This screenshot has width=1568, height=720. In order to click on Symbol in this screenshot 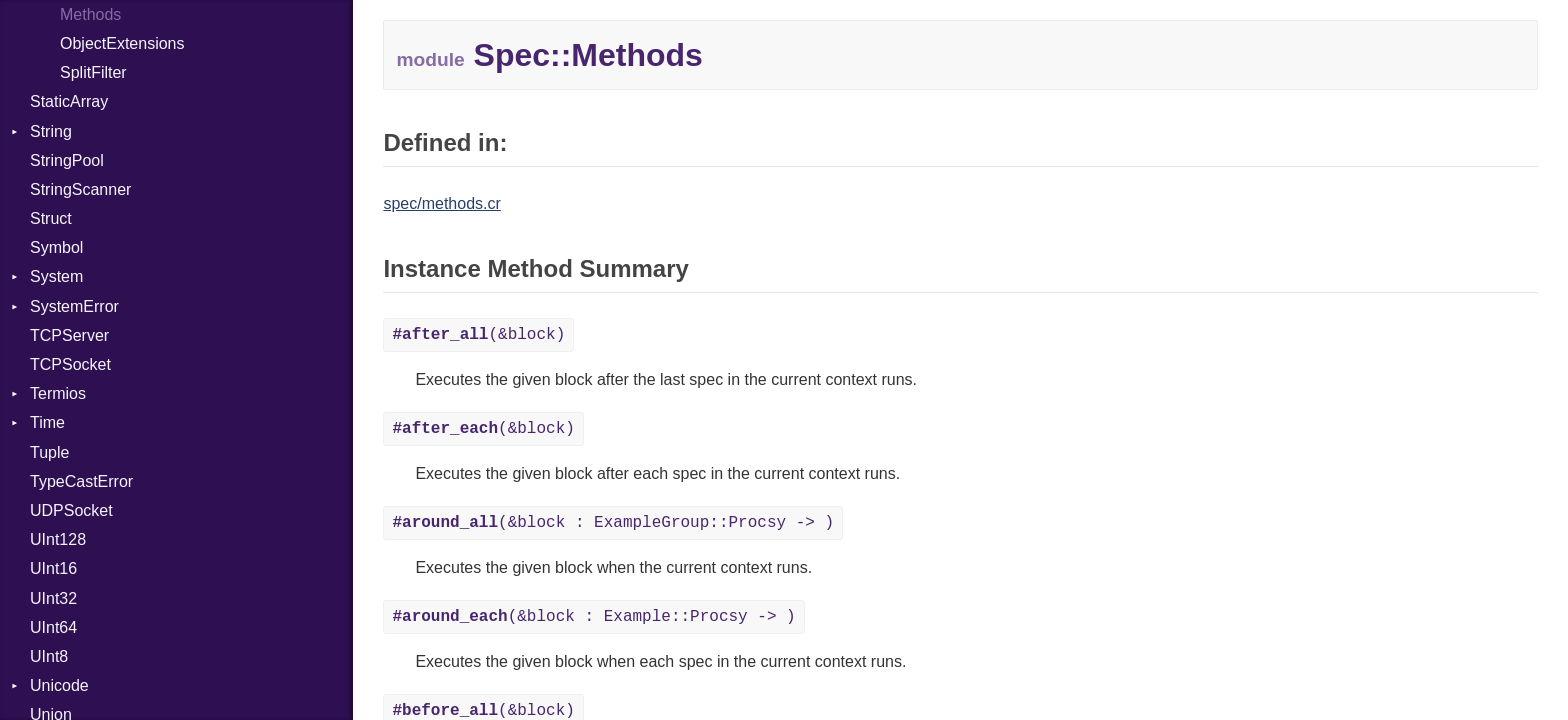, I will do `click(56, 247)`.